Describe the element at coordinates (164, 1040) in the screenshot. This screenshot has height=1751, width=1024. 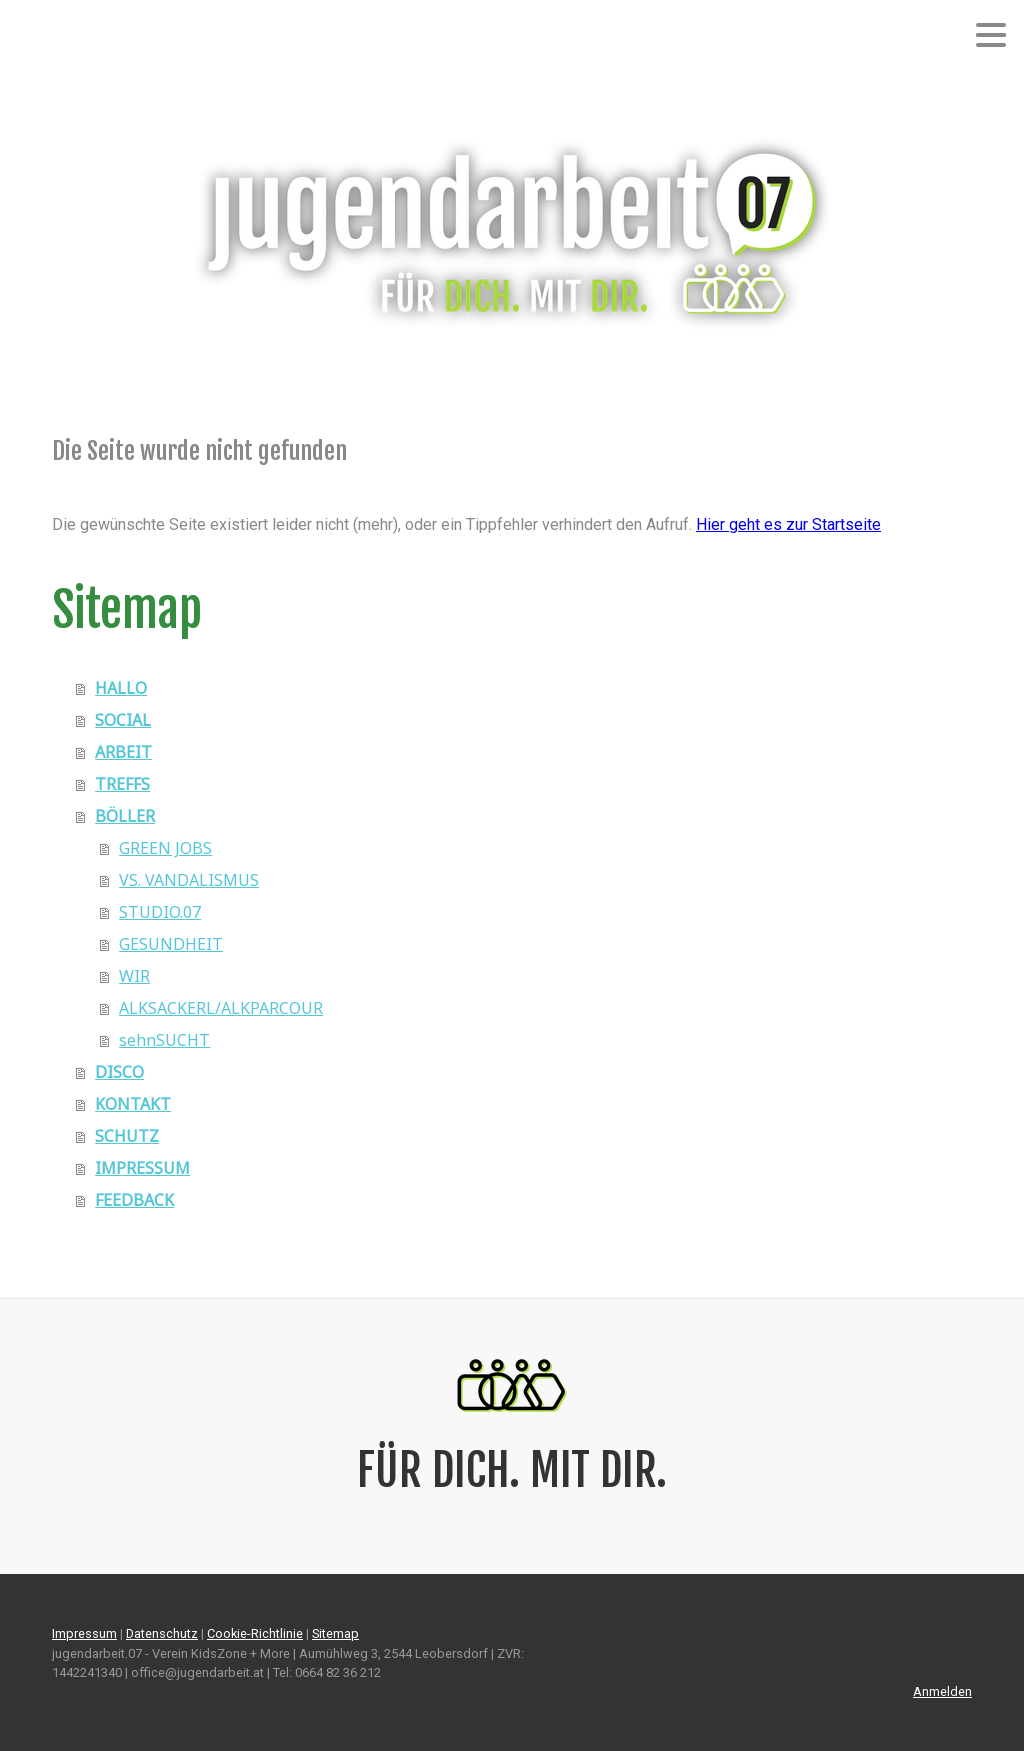
I see `sehnSUCHT` at that location.